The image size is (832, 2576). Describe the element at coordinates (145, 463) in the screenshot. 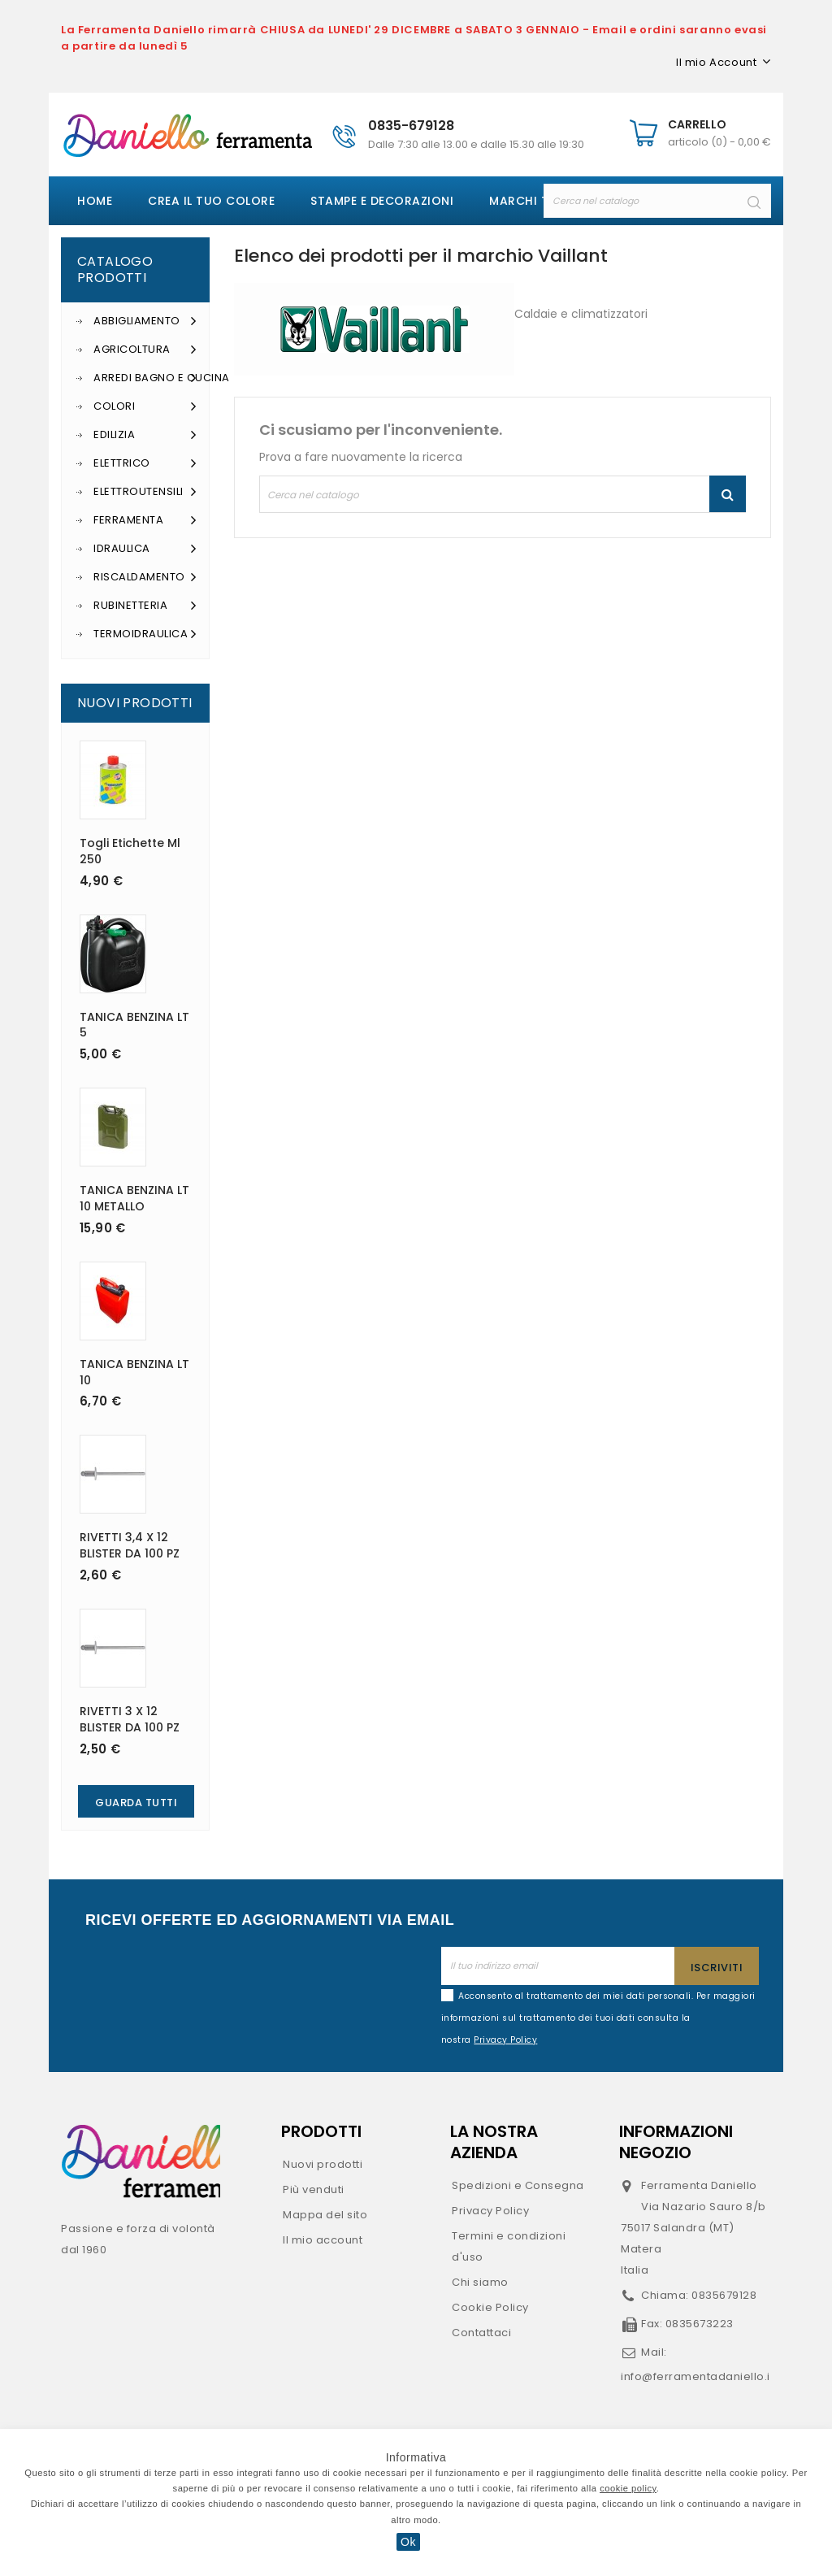

I see `Elettrico` at that location.